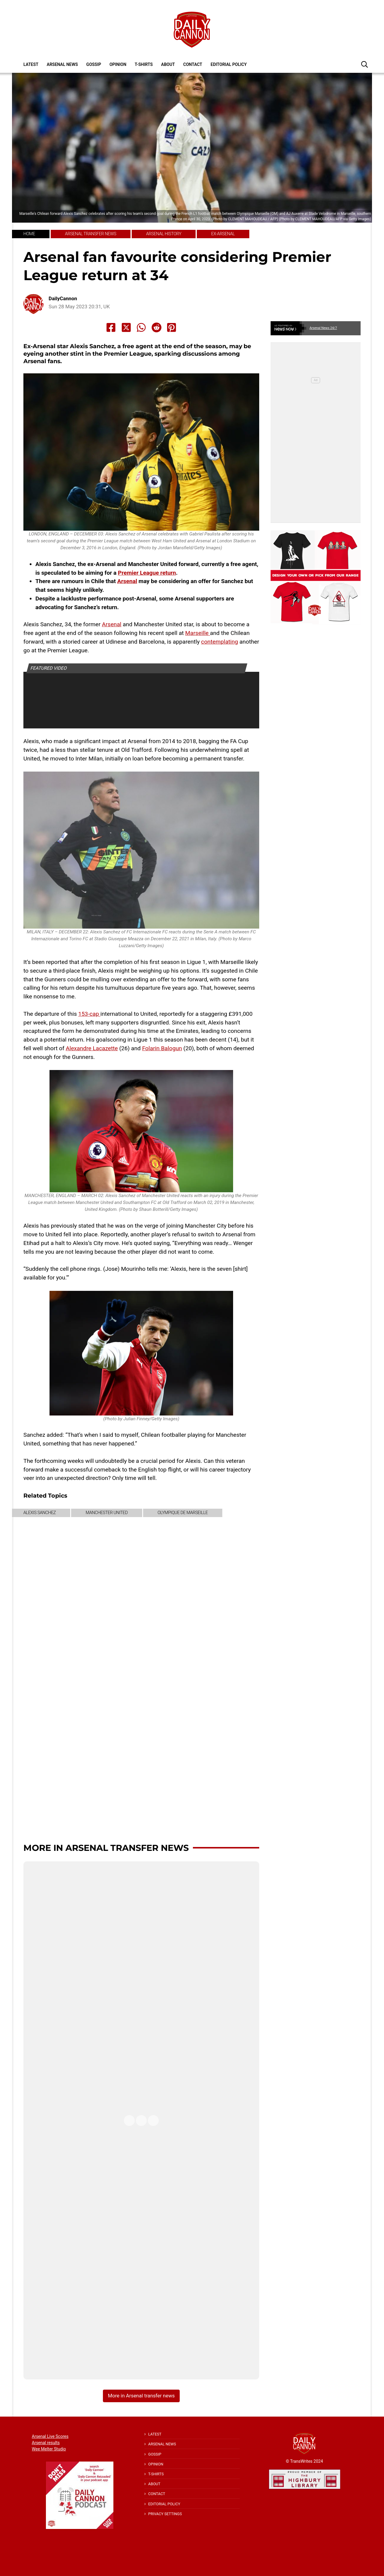 The image size is (384, 2576). What do you see at coordinates (30, 64) in the screenshot?
I see `Latest` at bounding box center [30, 64].